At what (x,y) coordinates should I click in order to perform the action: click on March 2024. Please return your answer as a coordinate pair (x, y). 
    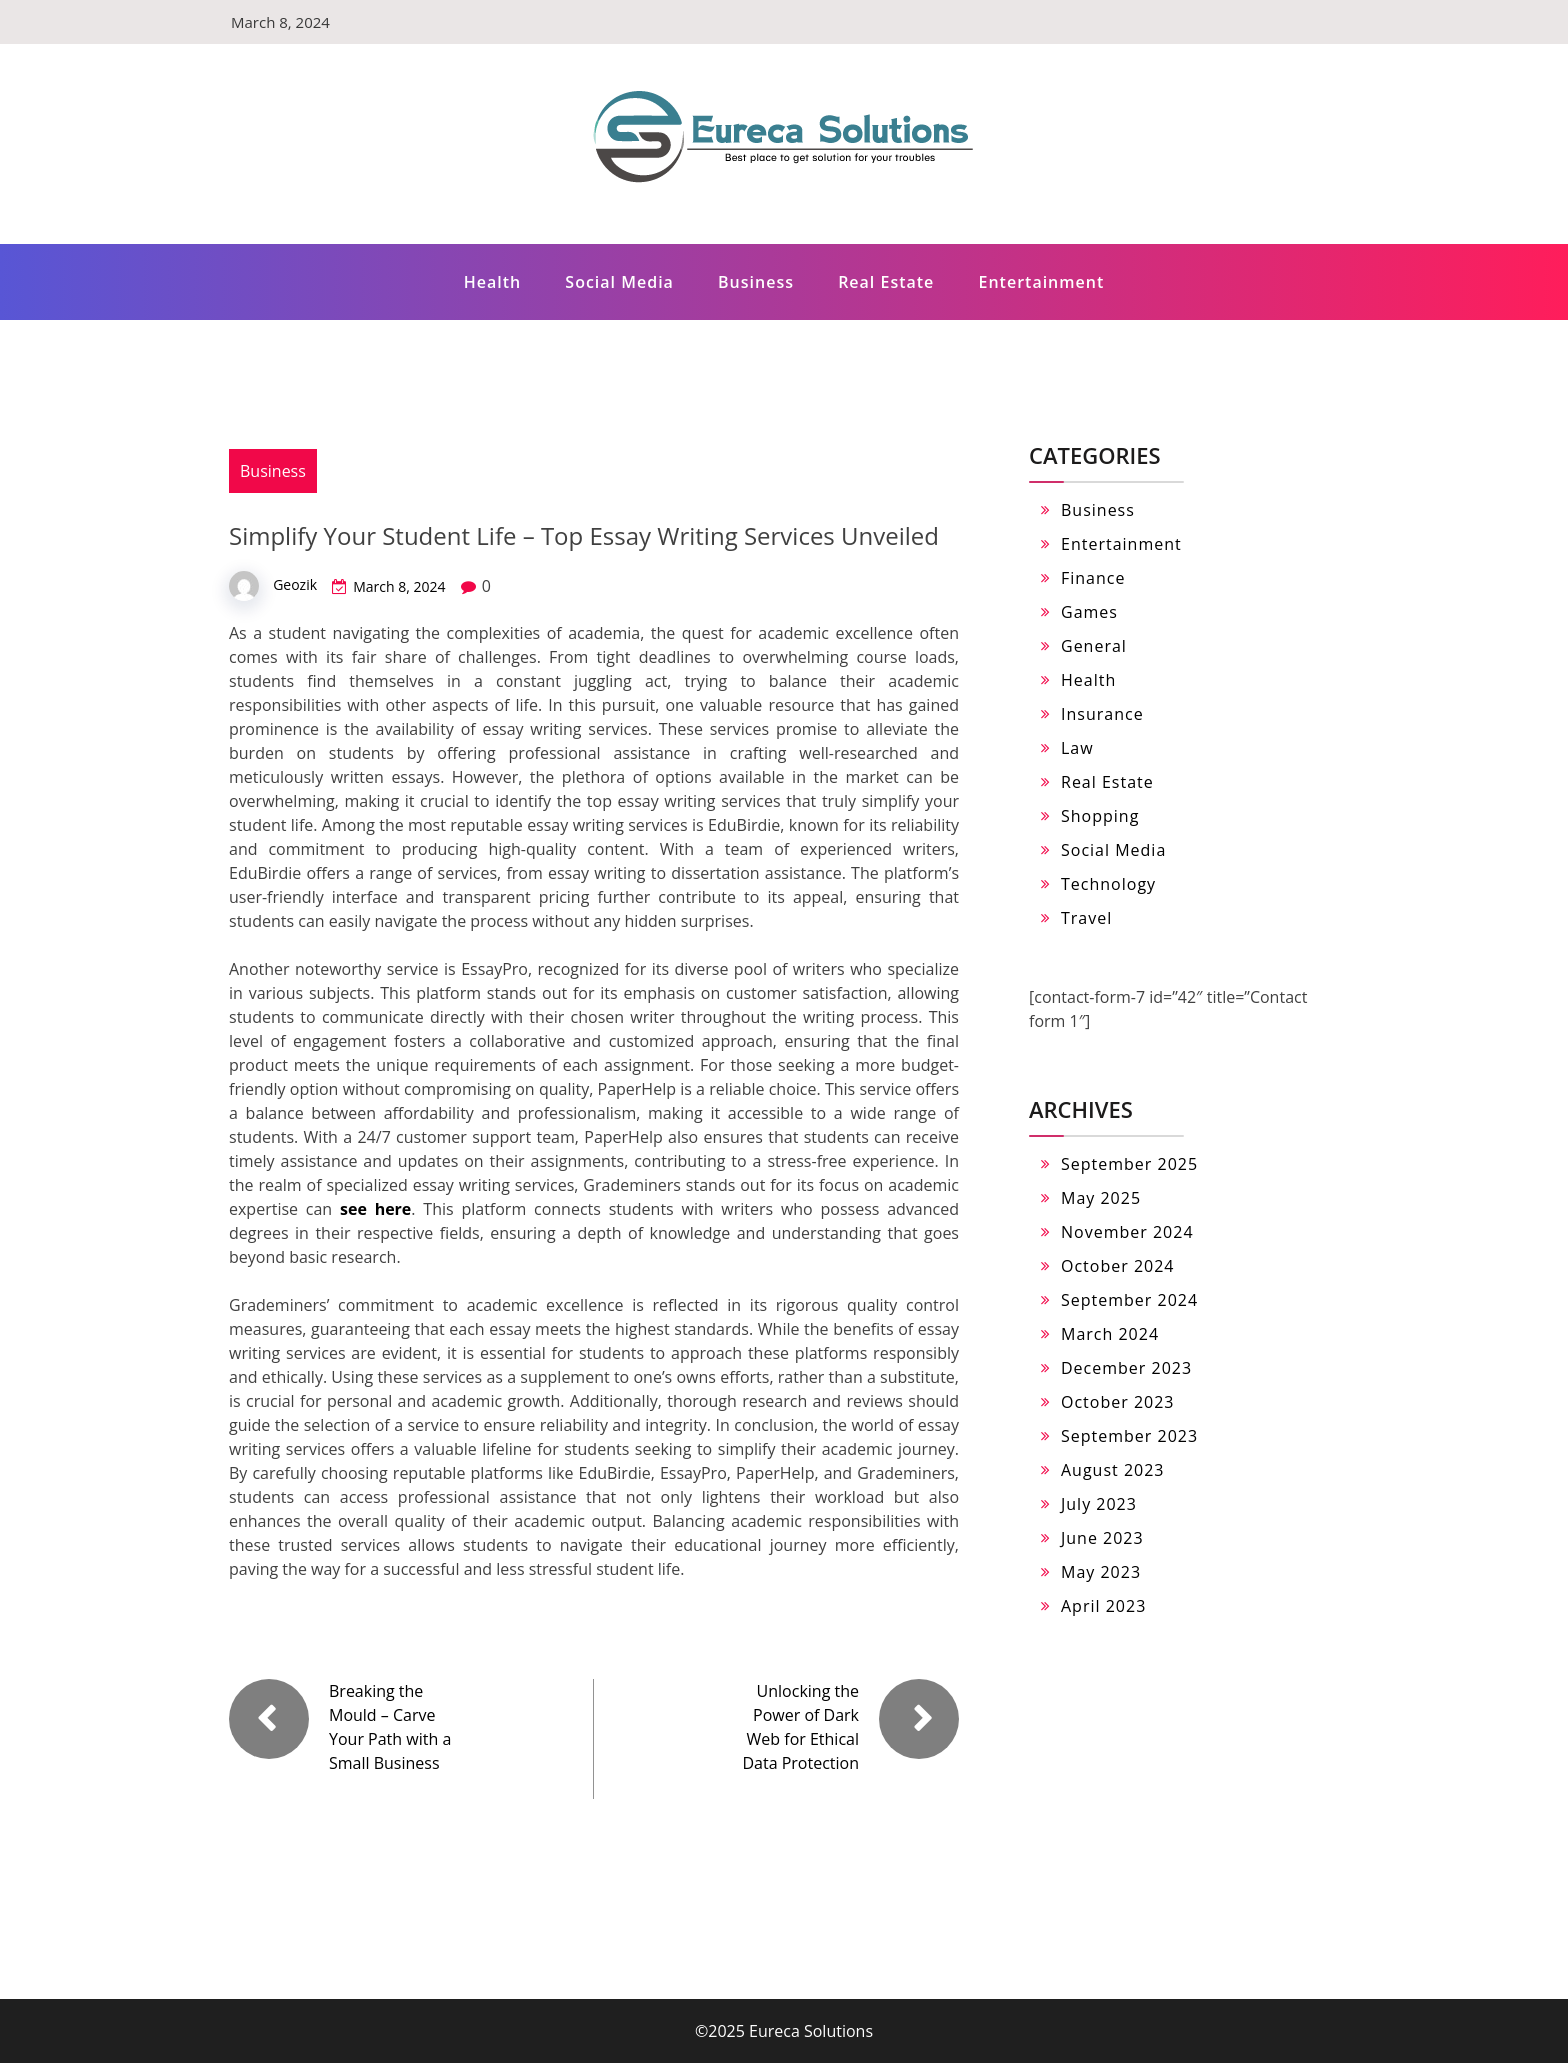
    Looking at the image, I should click on (1110, 1334).